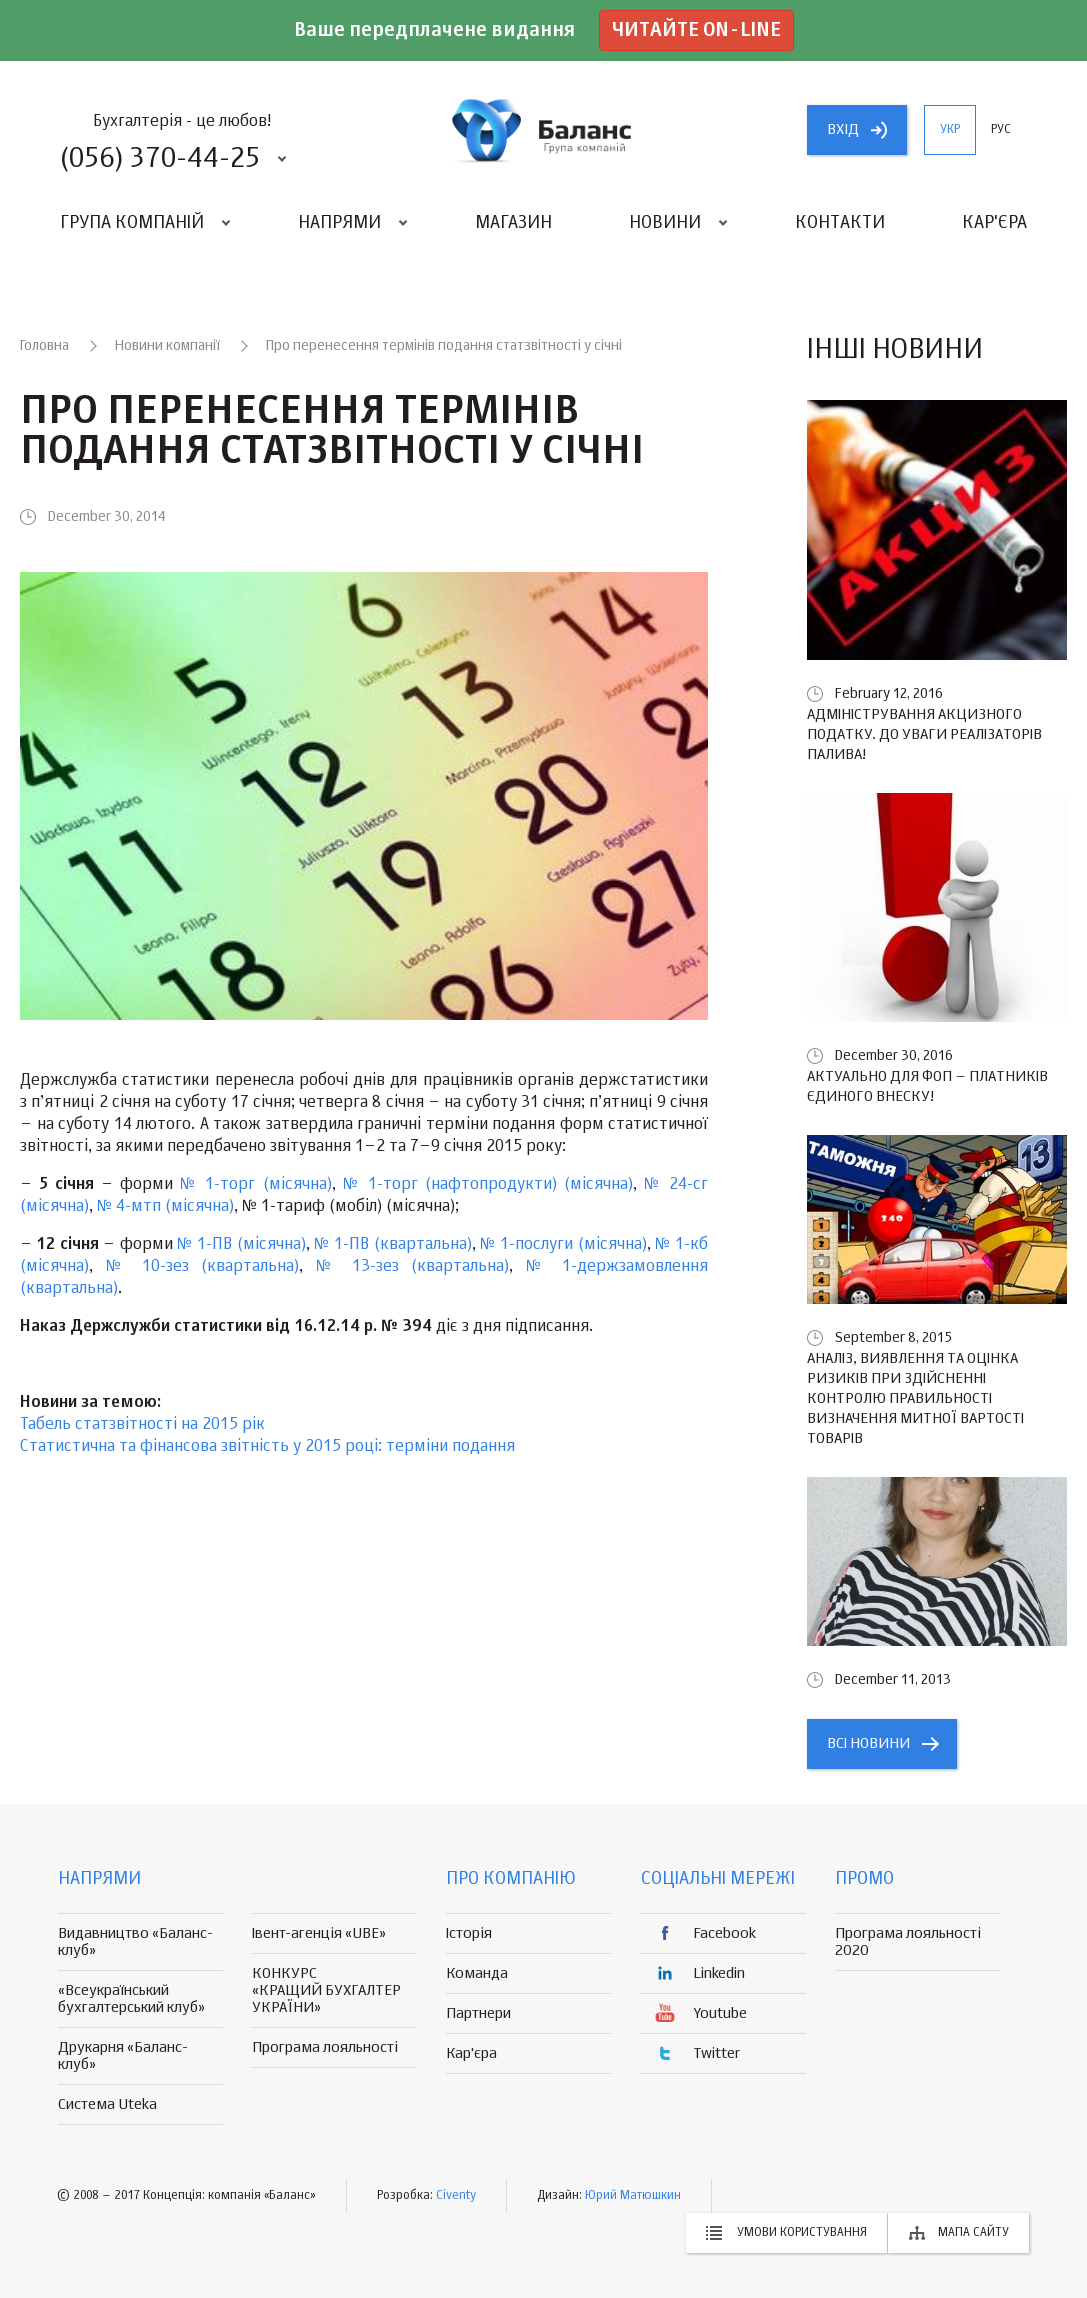 The width and height of the screenshot is (1087, 2298). I want to click on Аналіз, виявлення та оцінка ризиків при здійсненні контролю правильності визначення митної вартості товарів, so click(915, 1398).